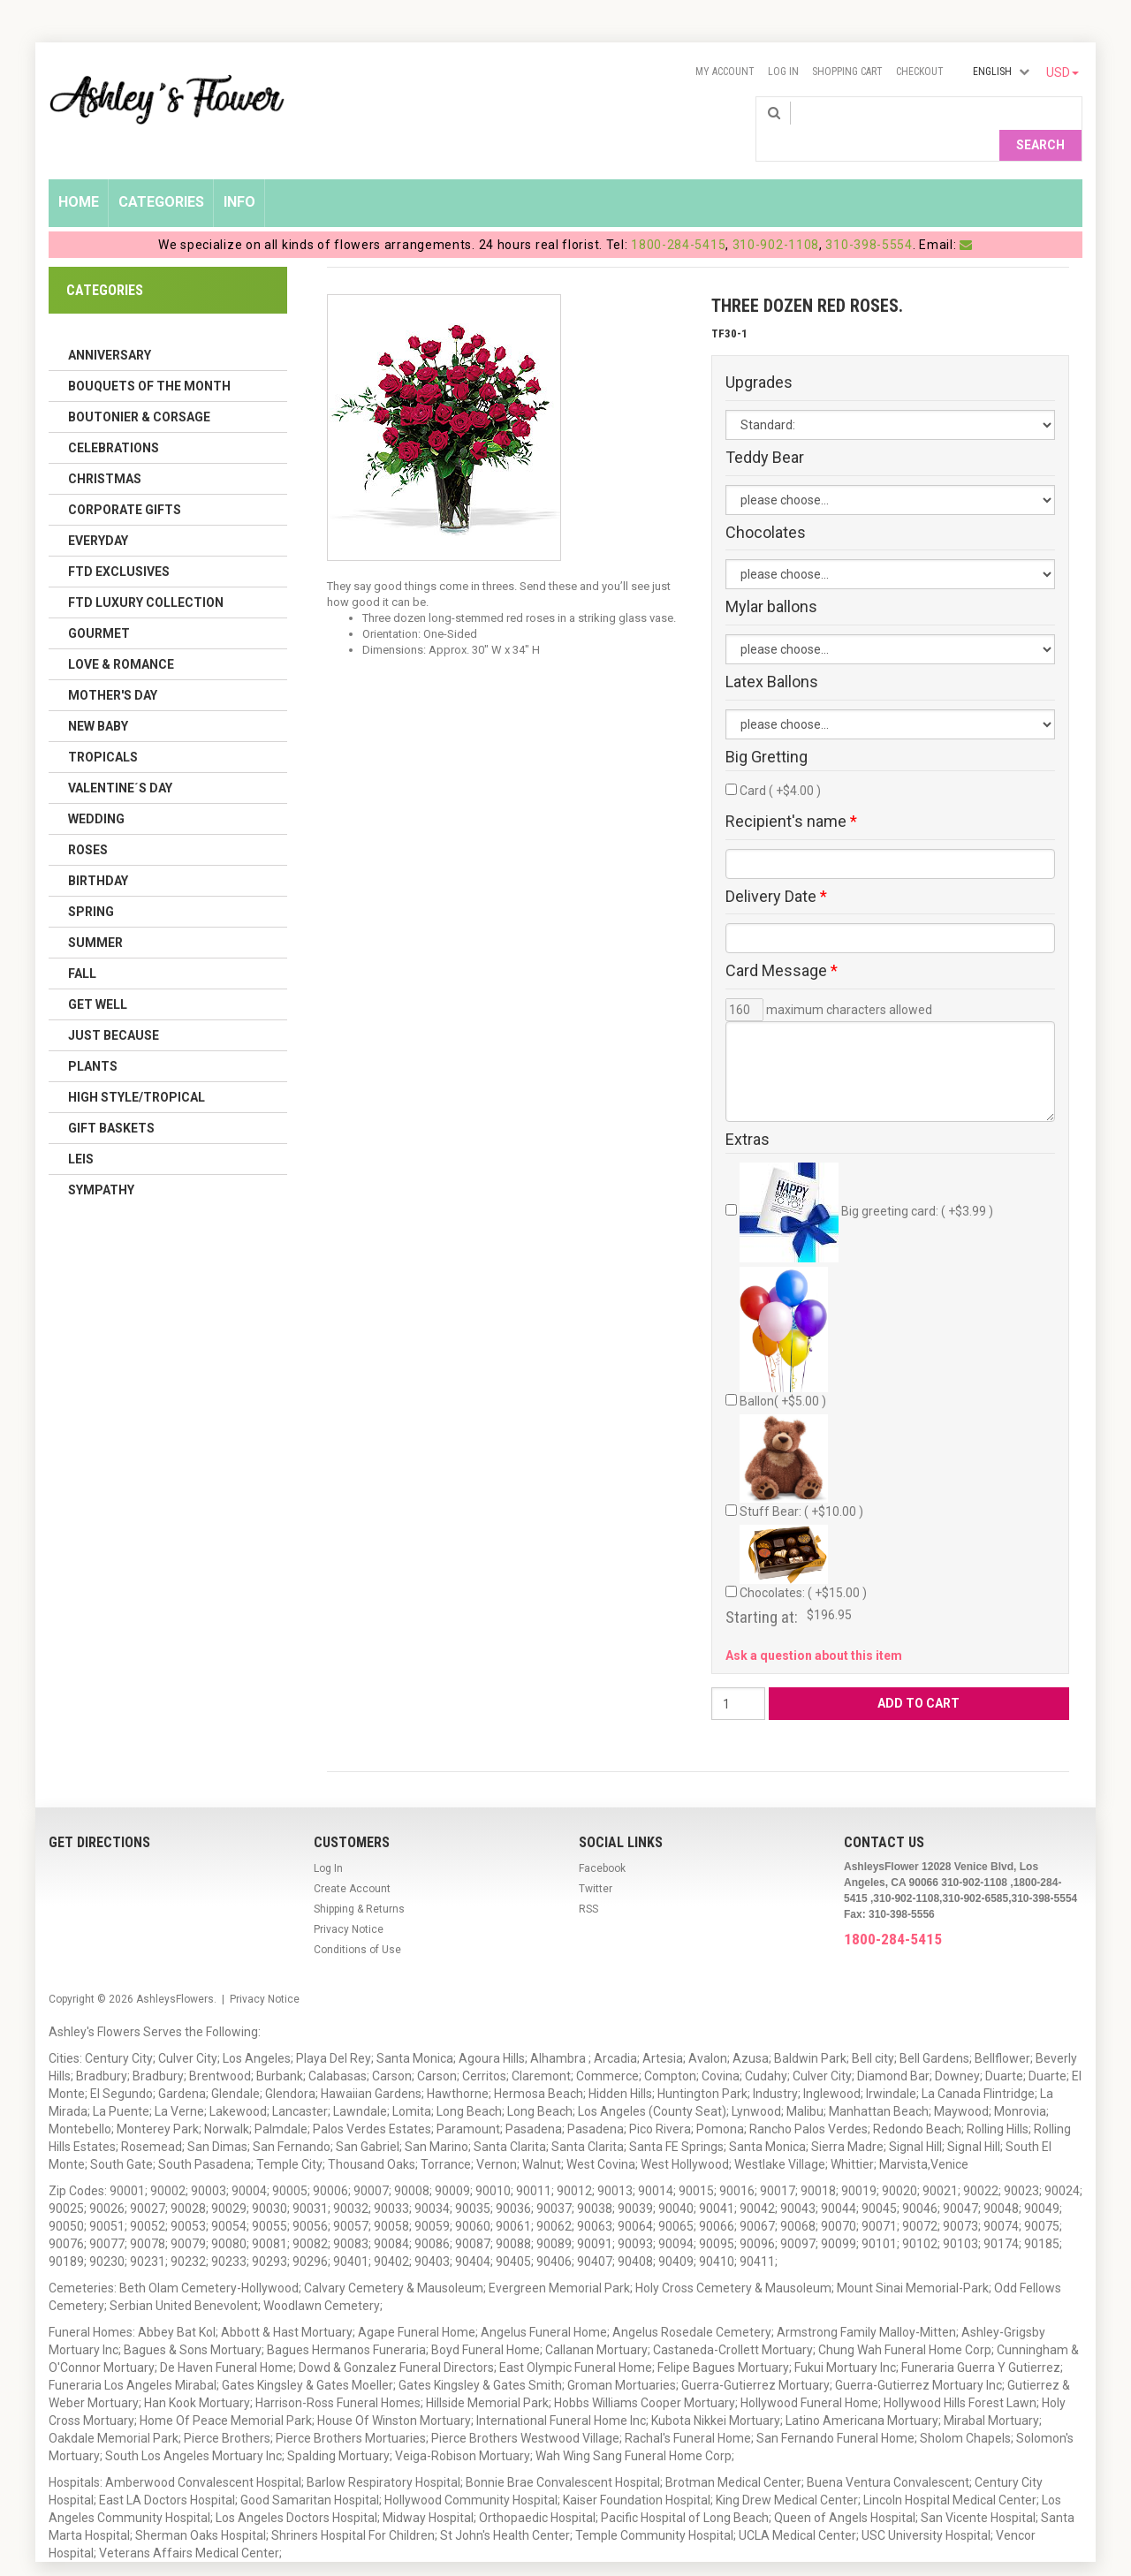 The image size is (1131, 2576). Describe the element at coordinates (588, 1881) in the screenshot. I see `RSS` at that location.